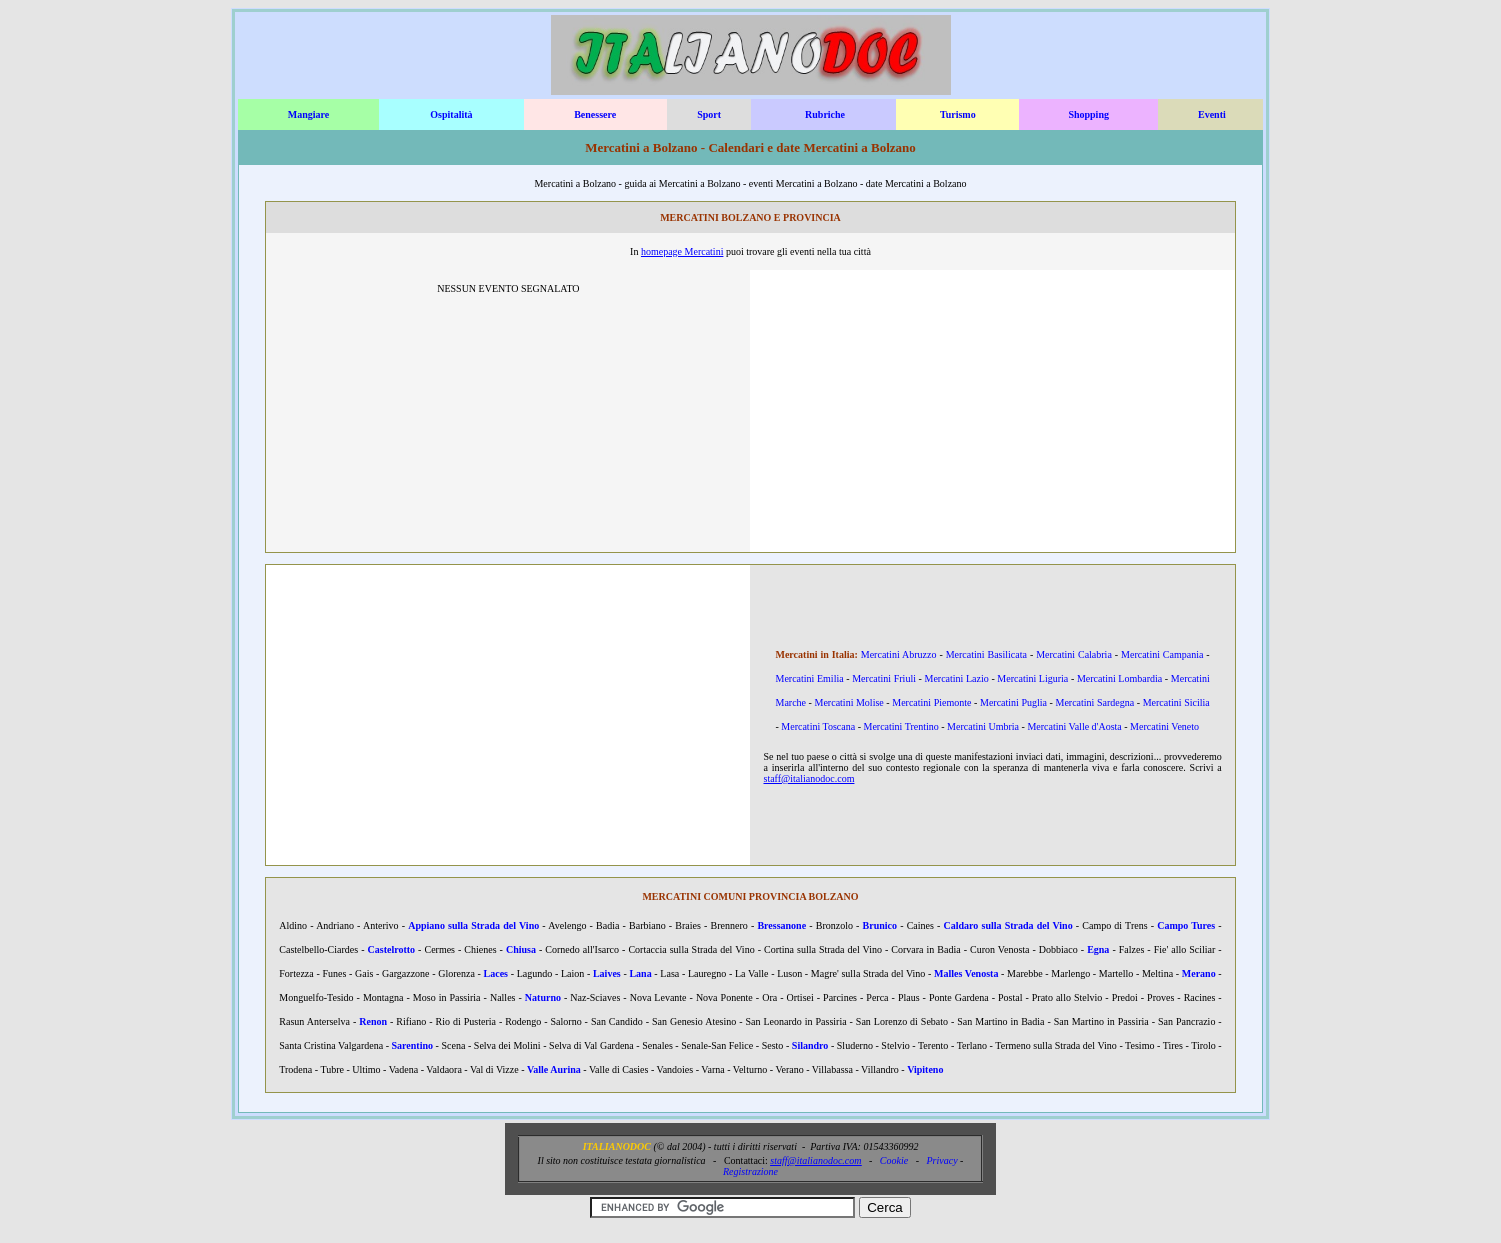 The height and width of the screenshot is (1243, 1501). What do you see at coordinates (1186, 925) in the screenshot?
I see `Campo Tures` at bounding box center [1186, 925].